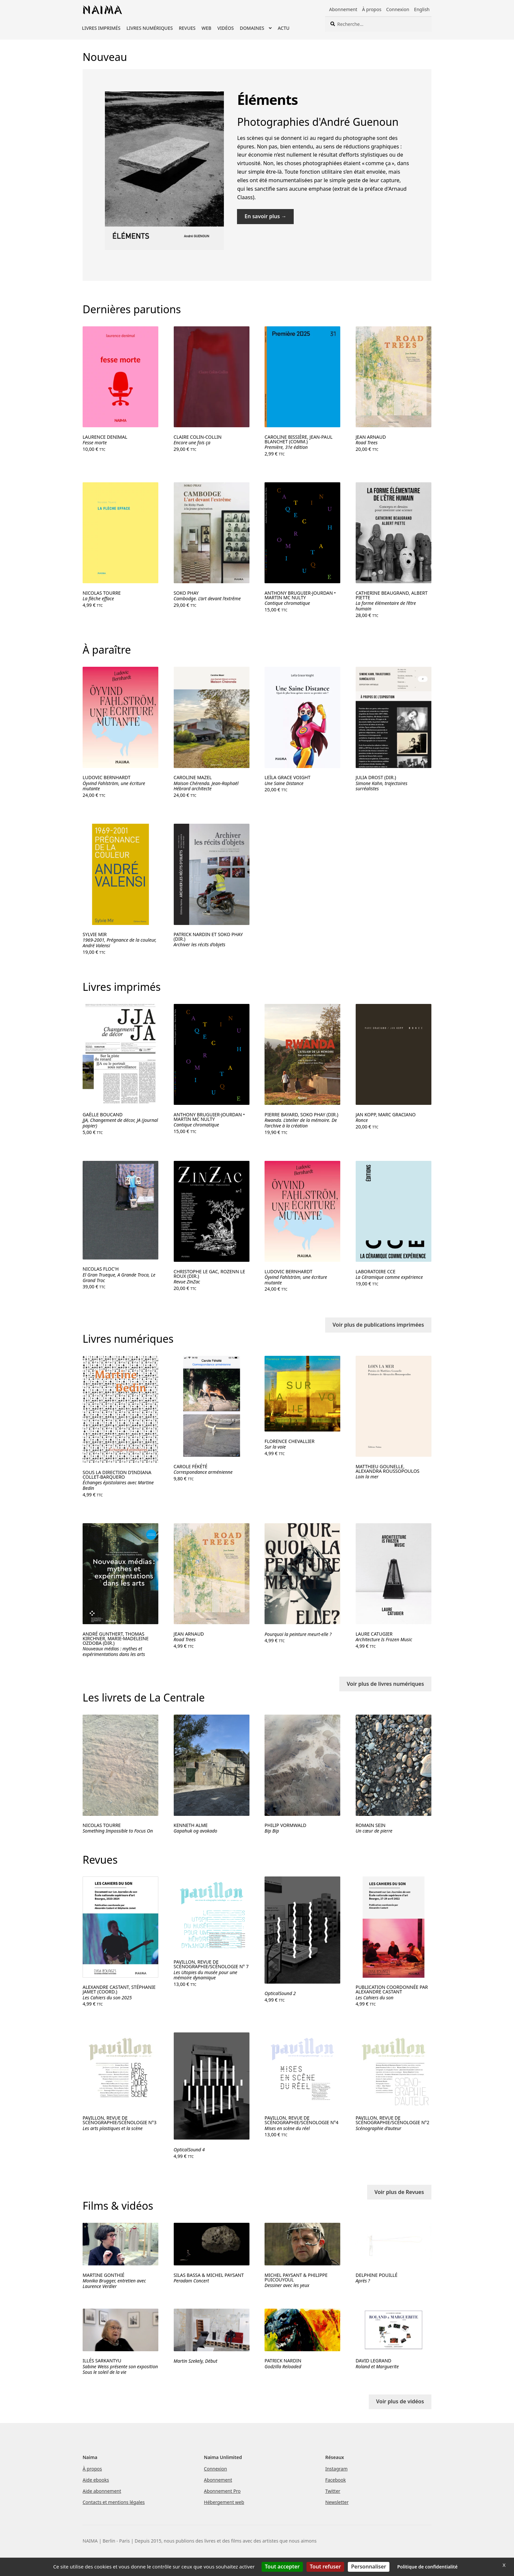  Describe the element at coordinates (399, 2192) in the screenshot. I see `Voir plus de Revues` at that location.